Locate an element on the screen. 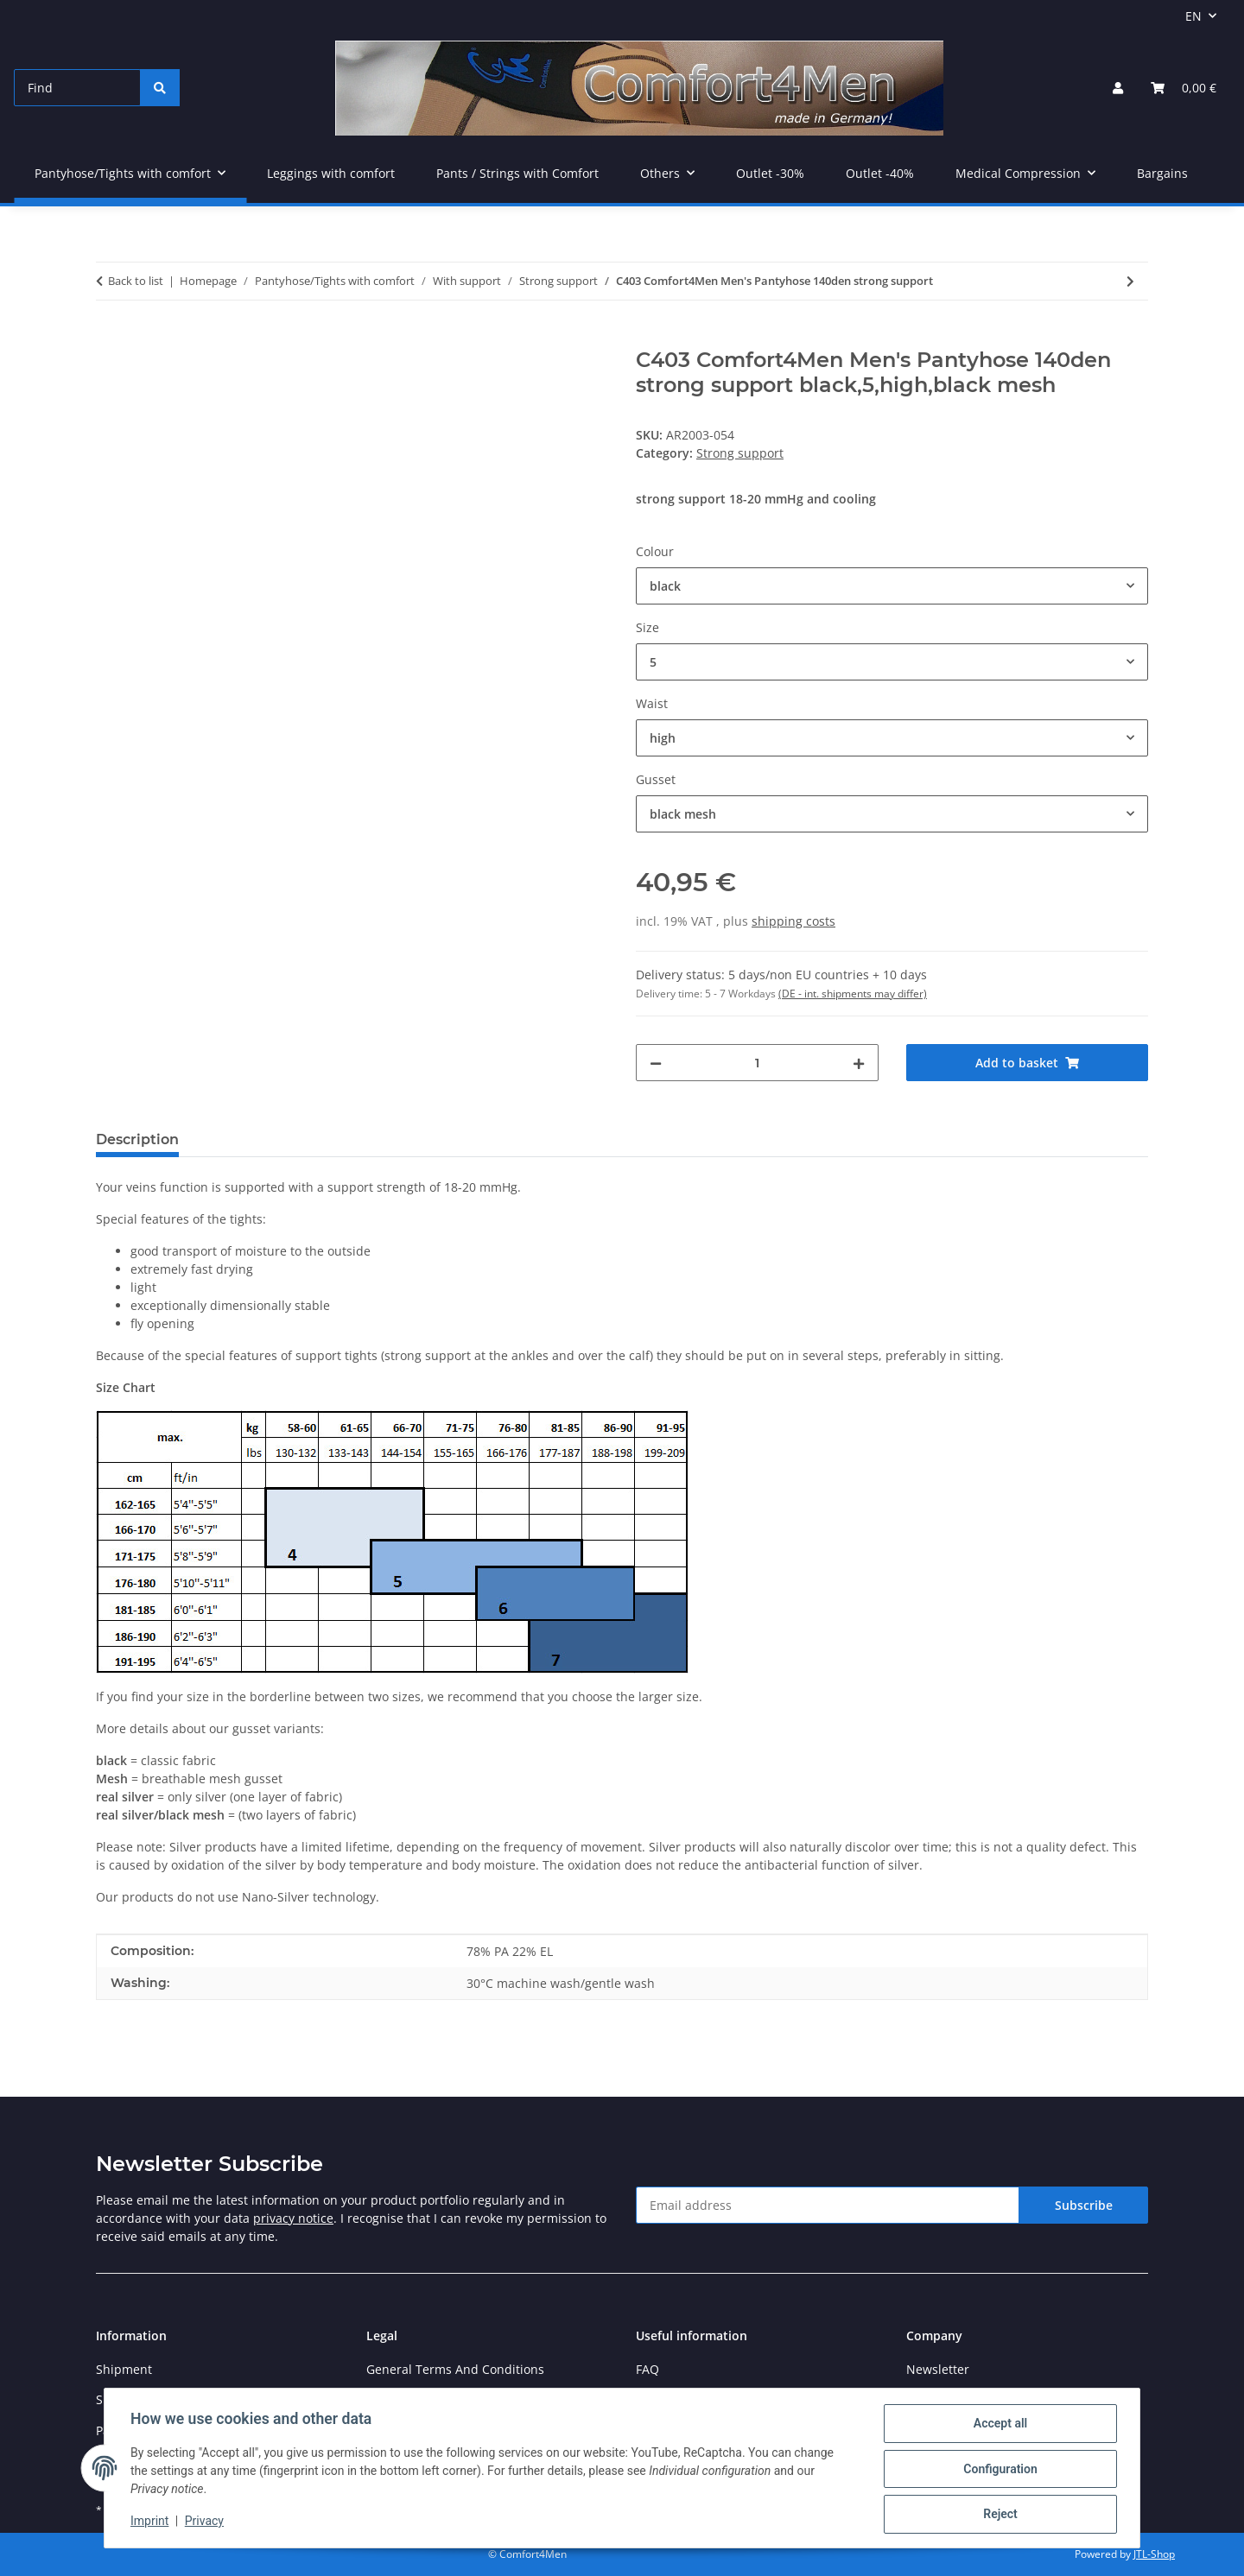 This screenshot has width=1244, height=2576. Configuration is located at coordinates (998, 2470).